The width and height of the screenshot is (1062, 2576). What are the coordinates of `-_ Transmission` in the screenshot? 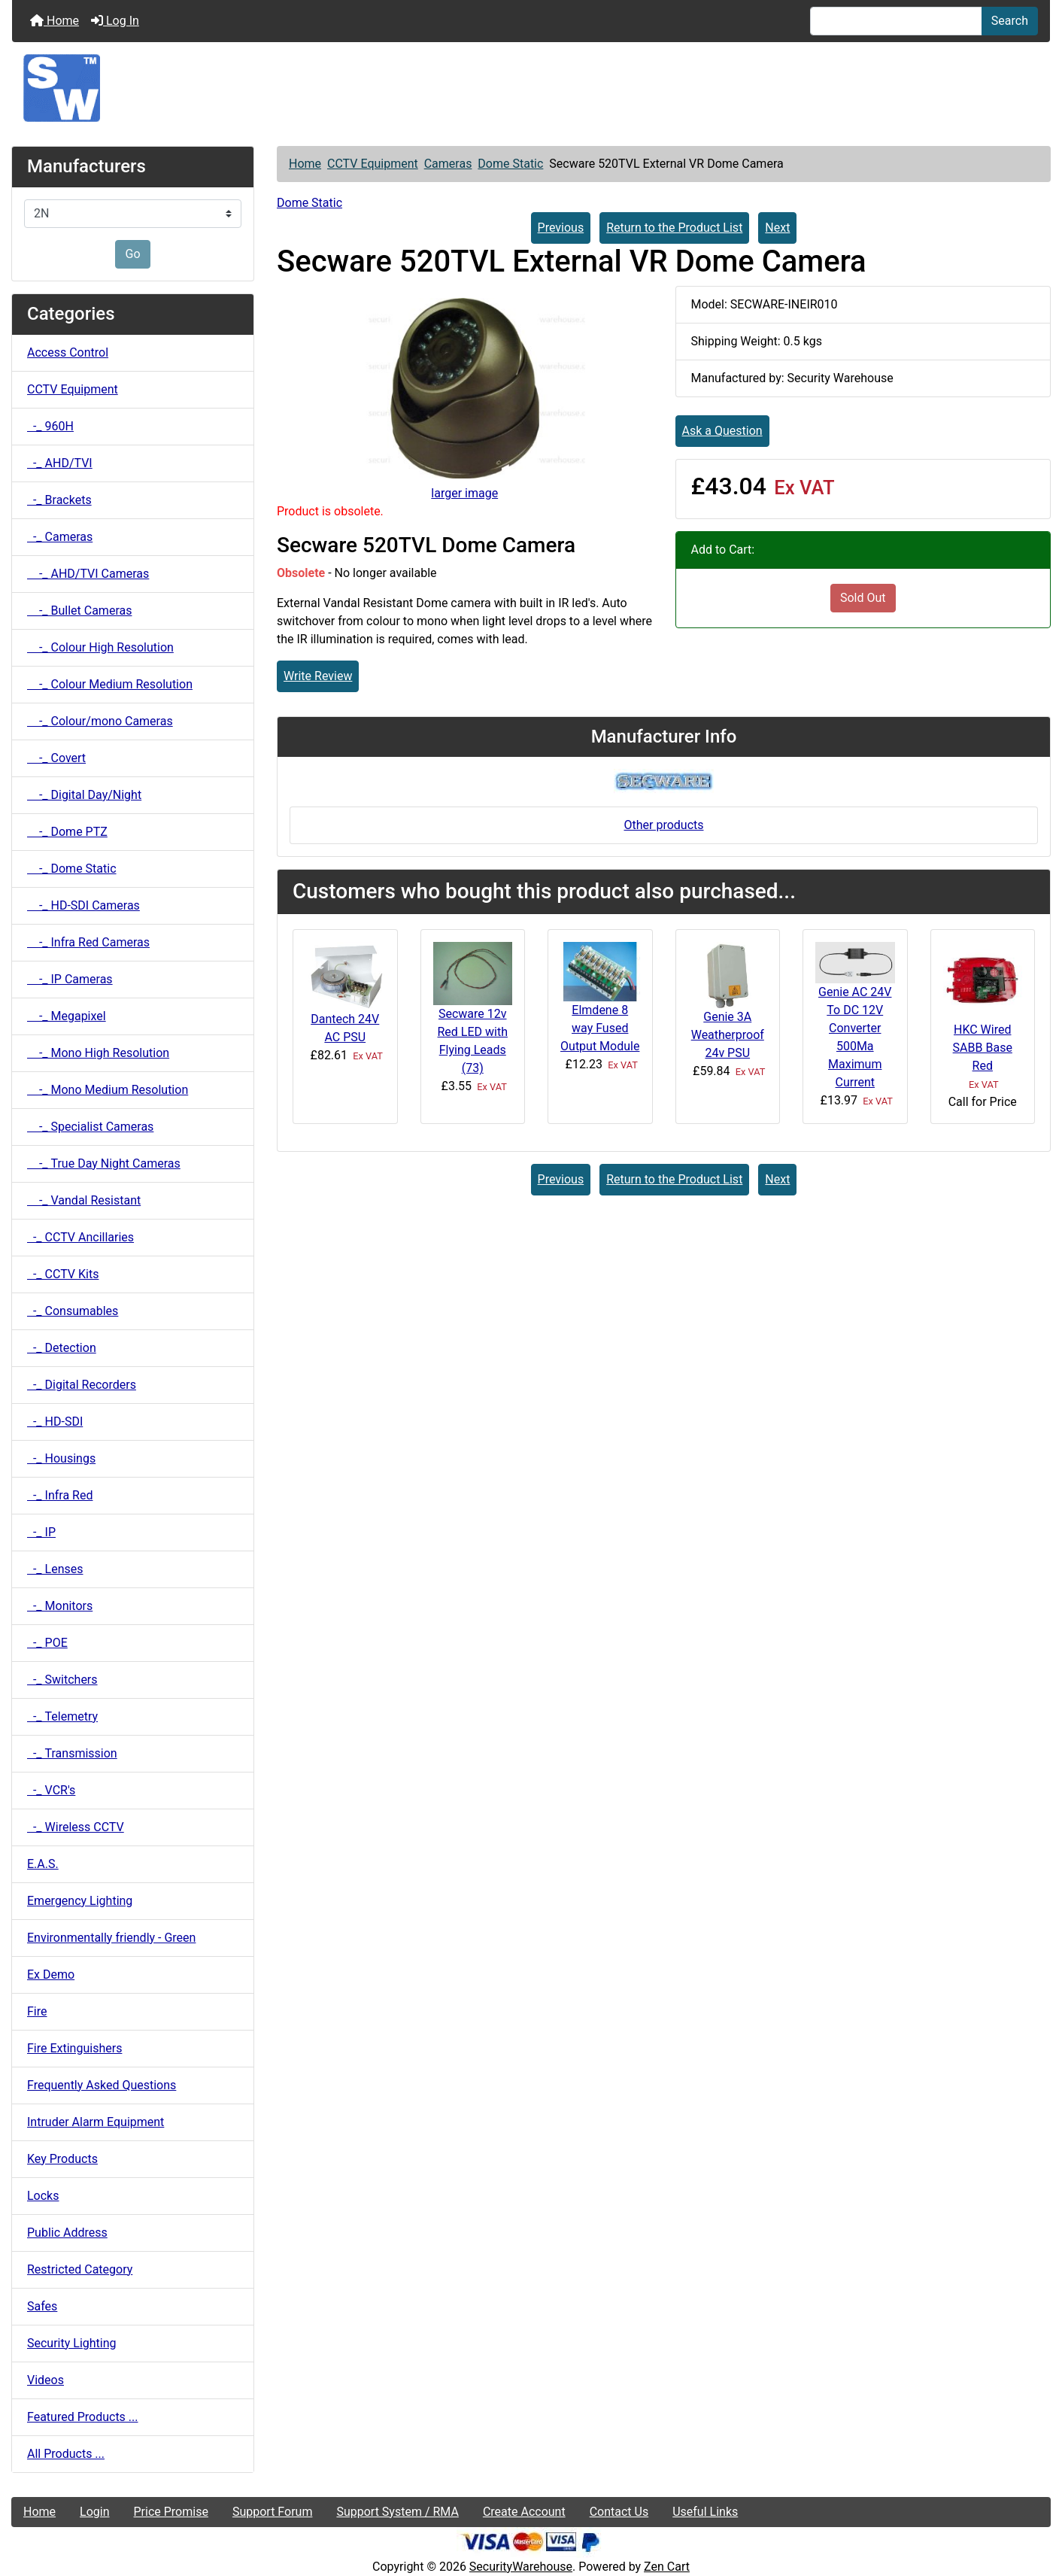 It's located at (72, 1753).